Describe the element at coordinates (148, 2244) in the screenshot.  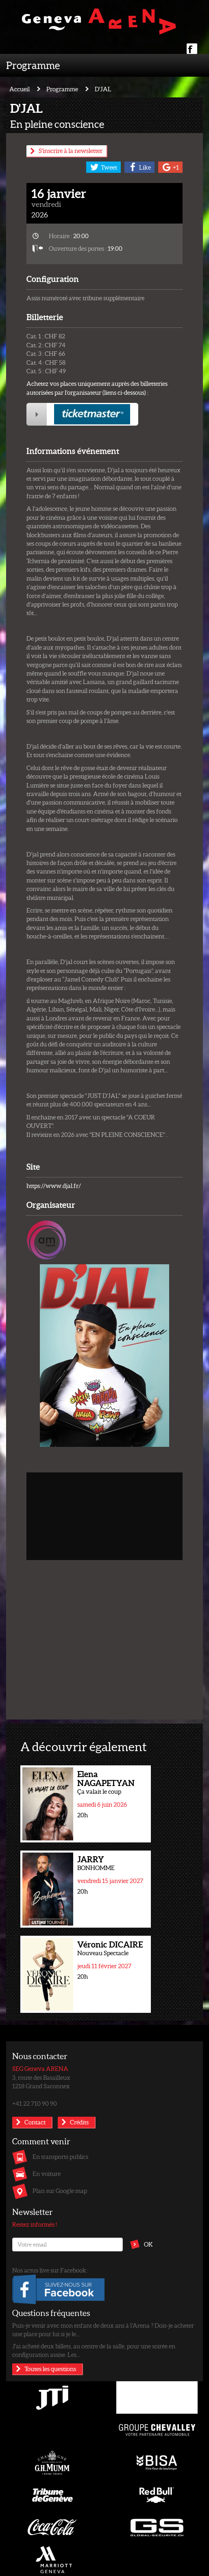
I see `OK` at that location.